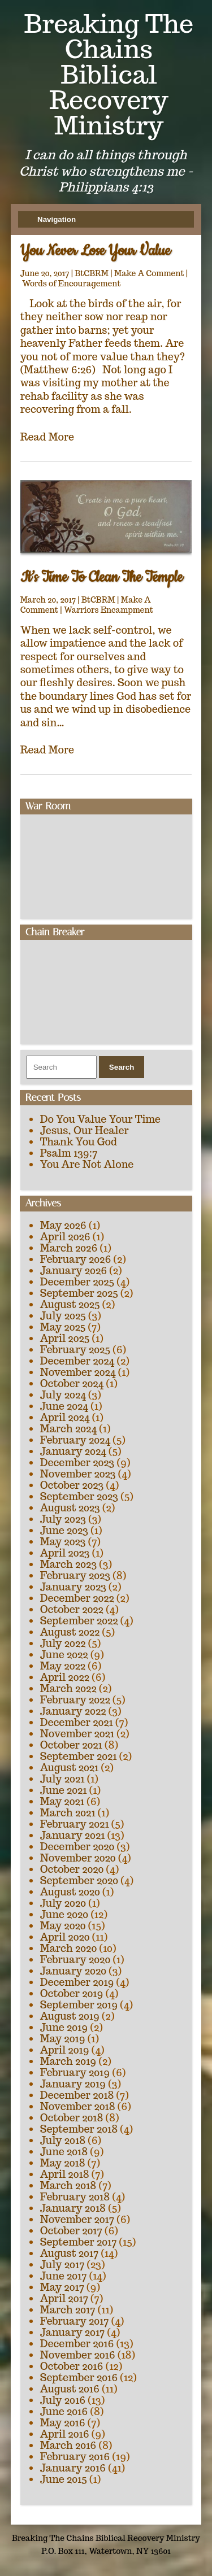 The width and height of the screenshot is (212, 2576). I want to click on July 2023, so click(63, 1519).